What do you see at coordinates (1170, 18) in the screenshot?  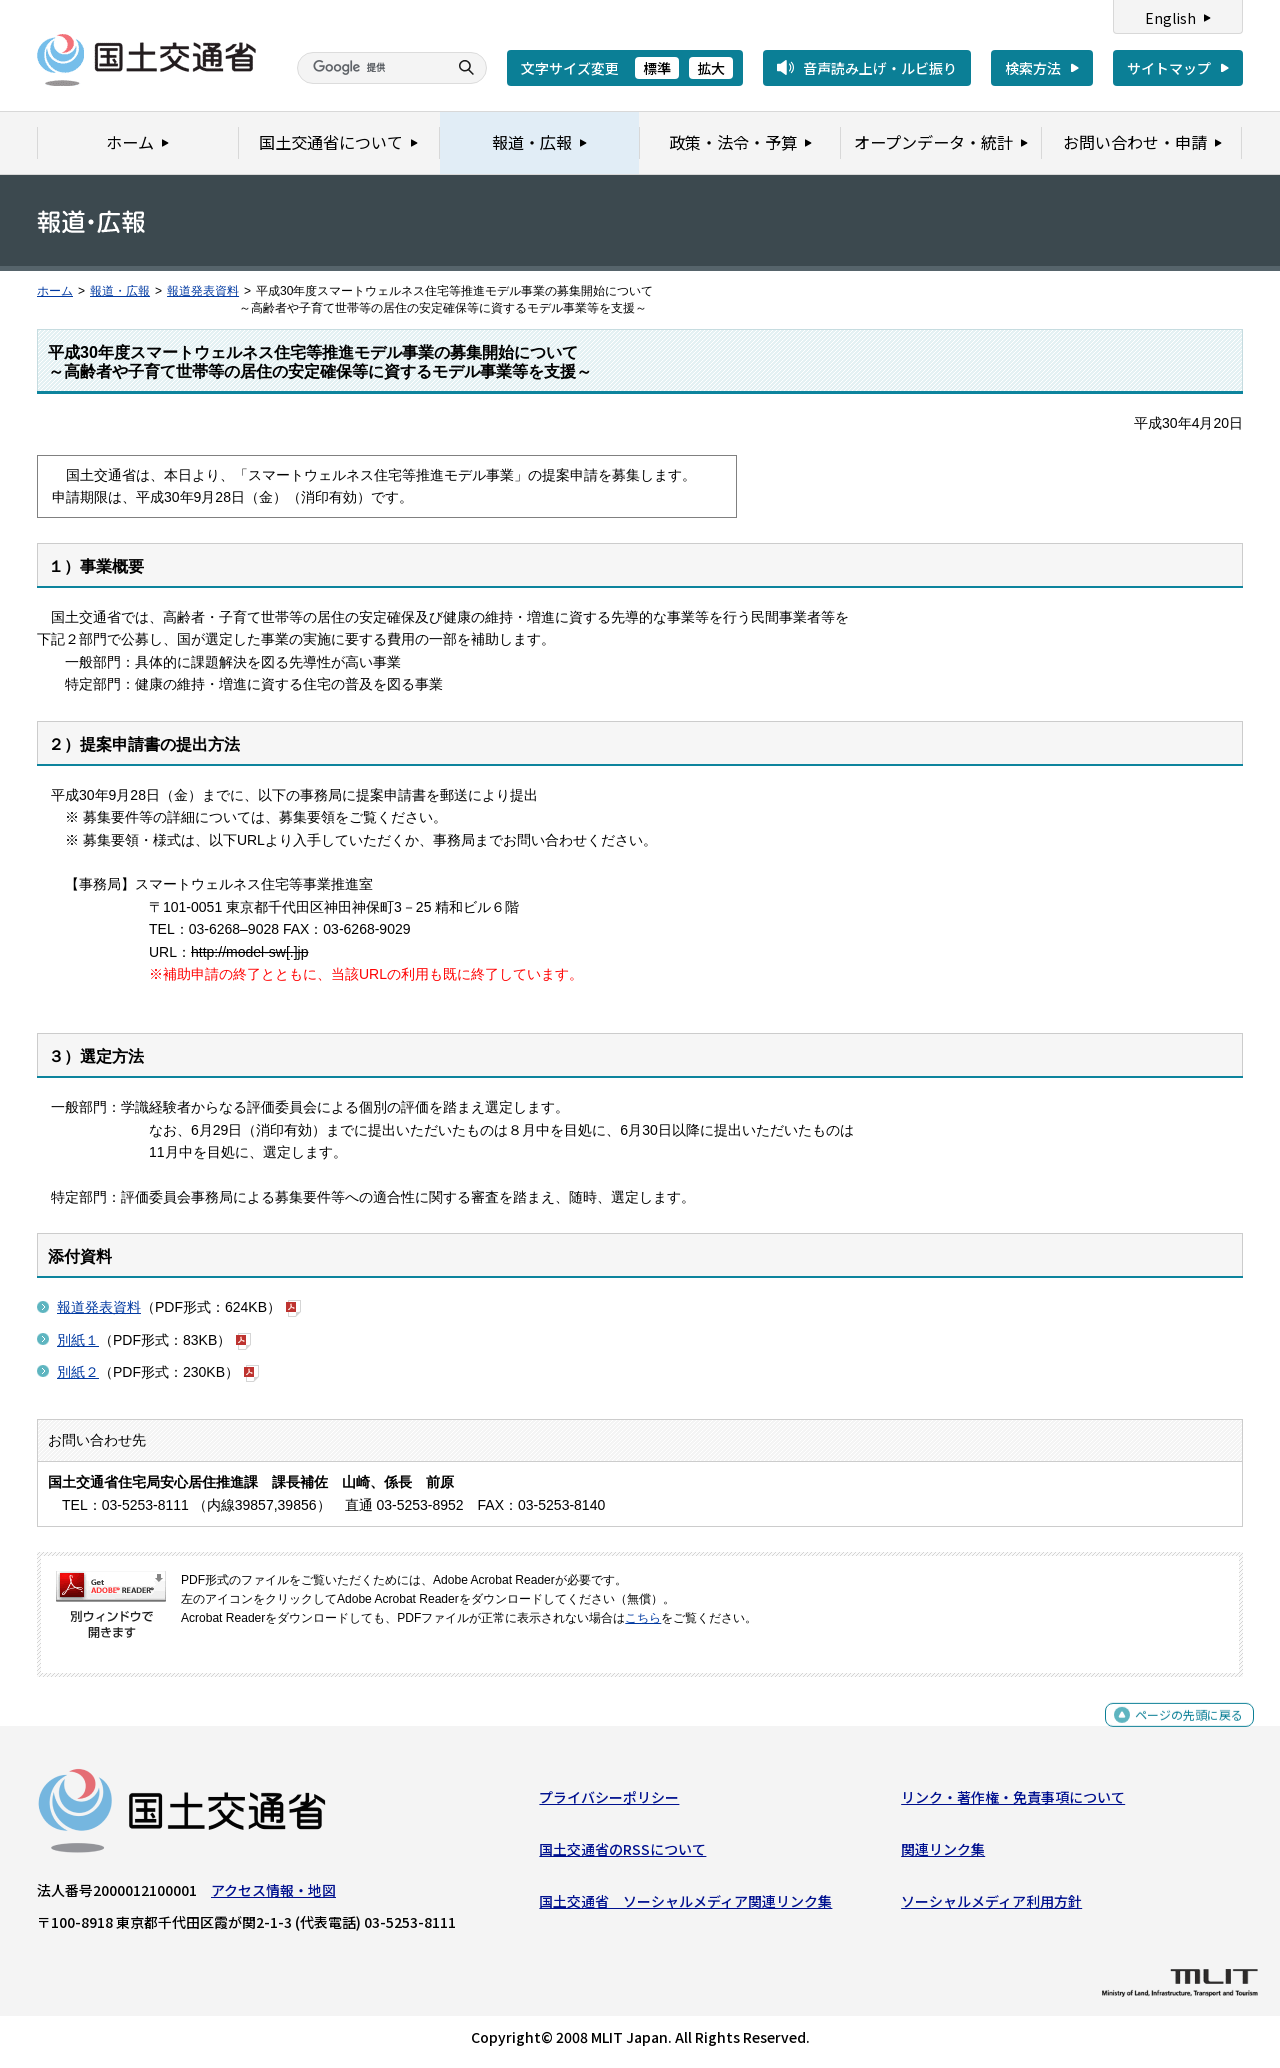 I see `English` at bounding box center [1170, 18].